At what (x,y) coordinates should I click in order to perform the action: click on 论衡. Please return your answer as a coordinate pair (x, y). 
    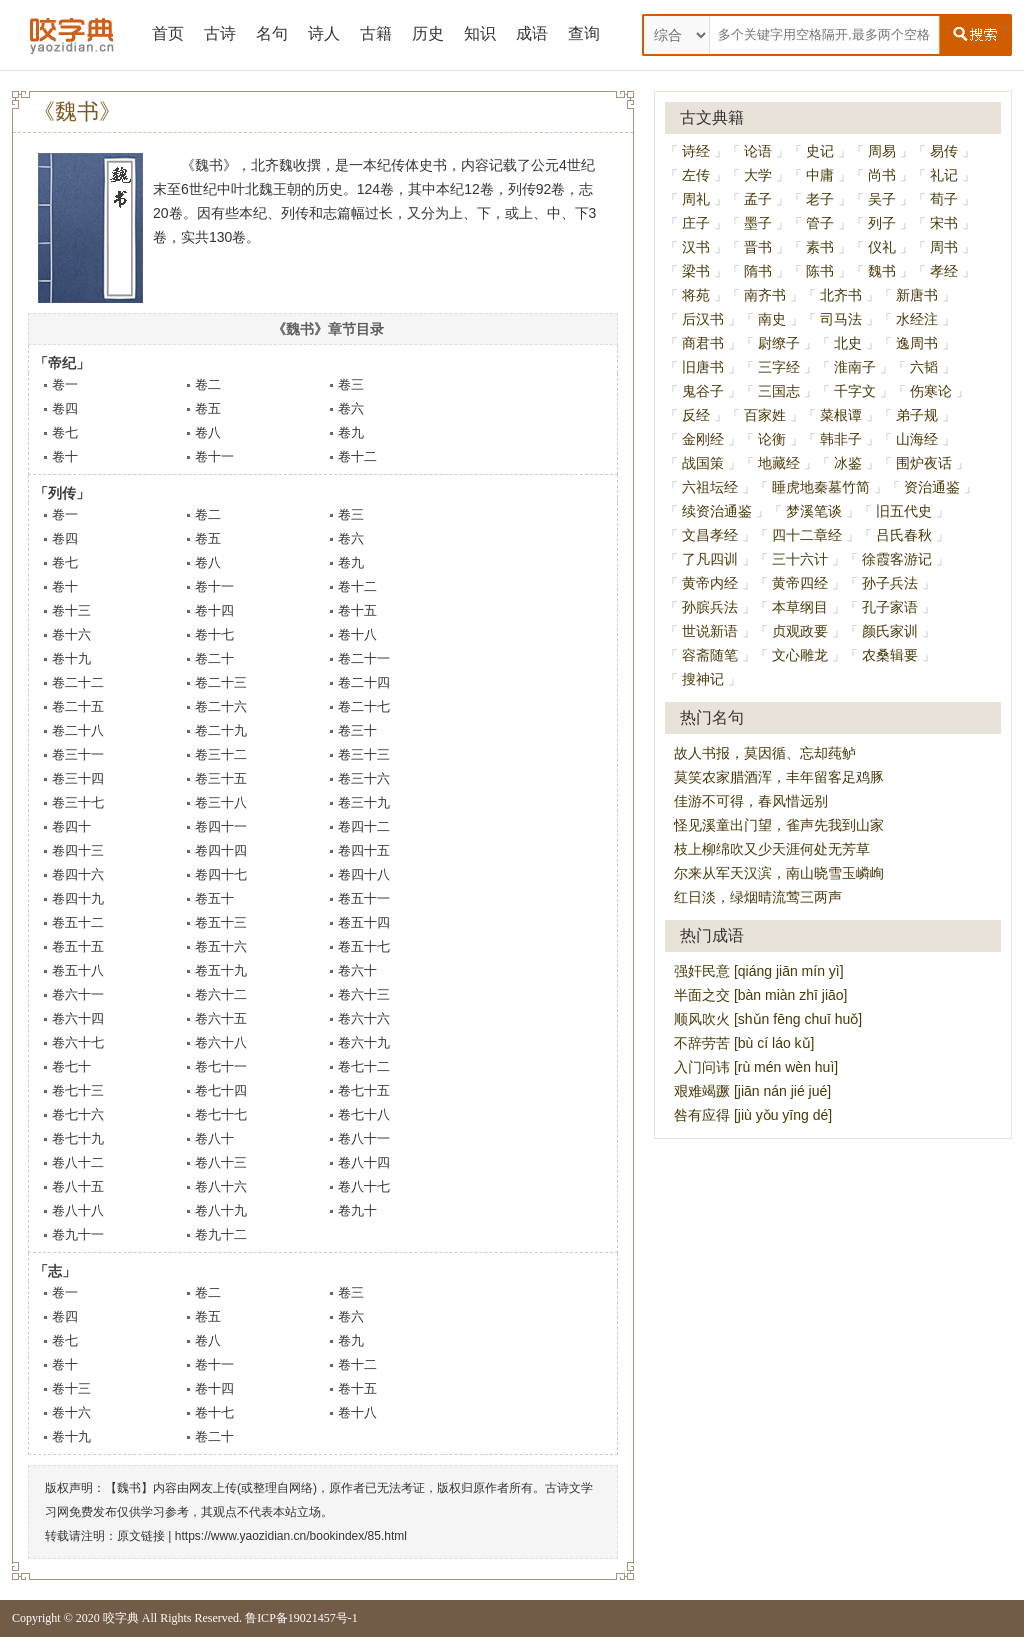
    Looking at the image, I should click on (772, 439).